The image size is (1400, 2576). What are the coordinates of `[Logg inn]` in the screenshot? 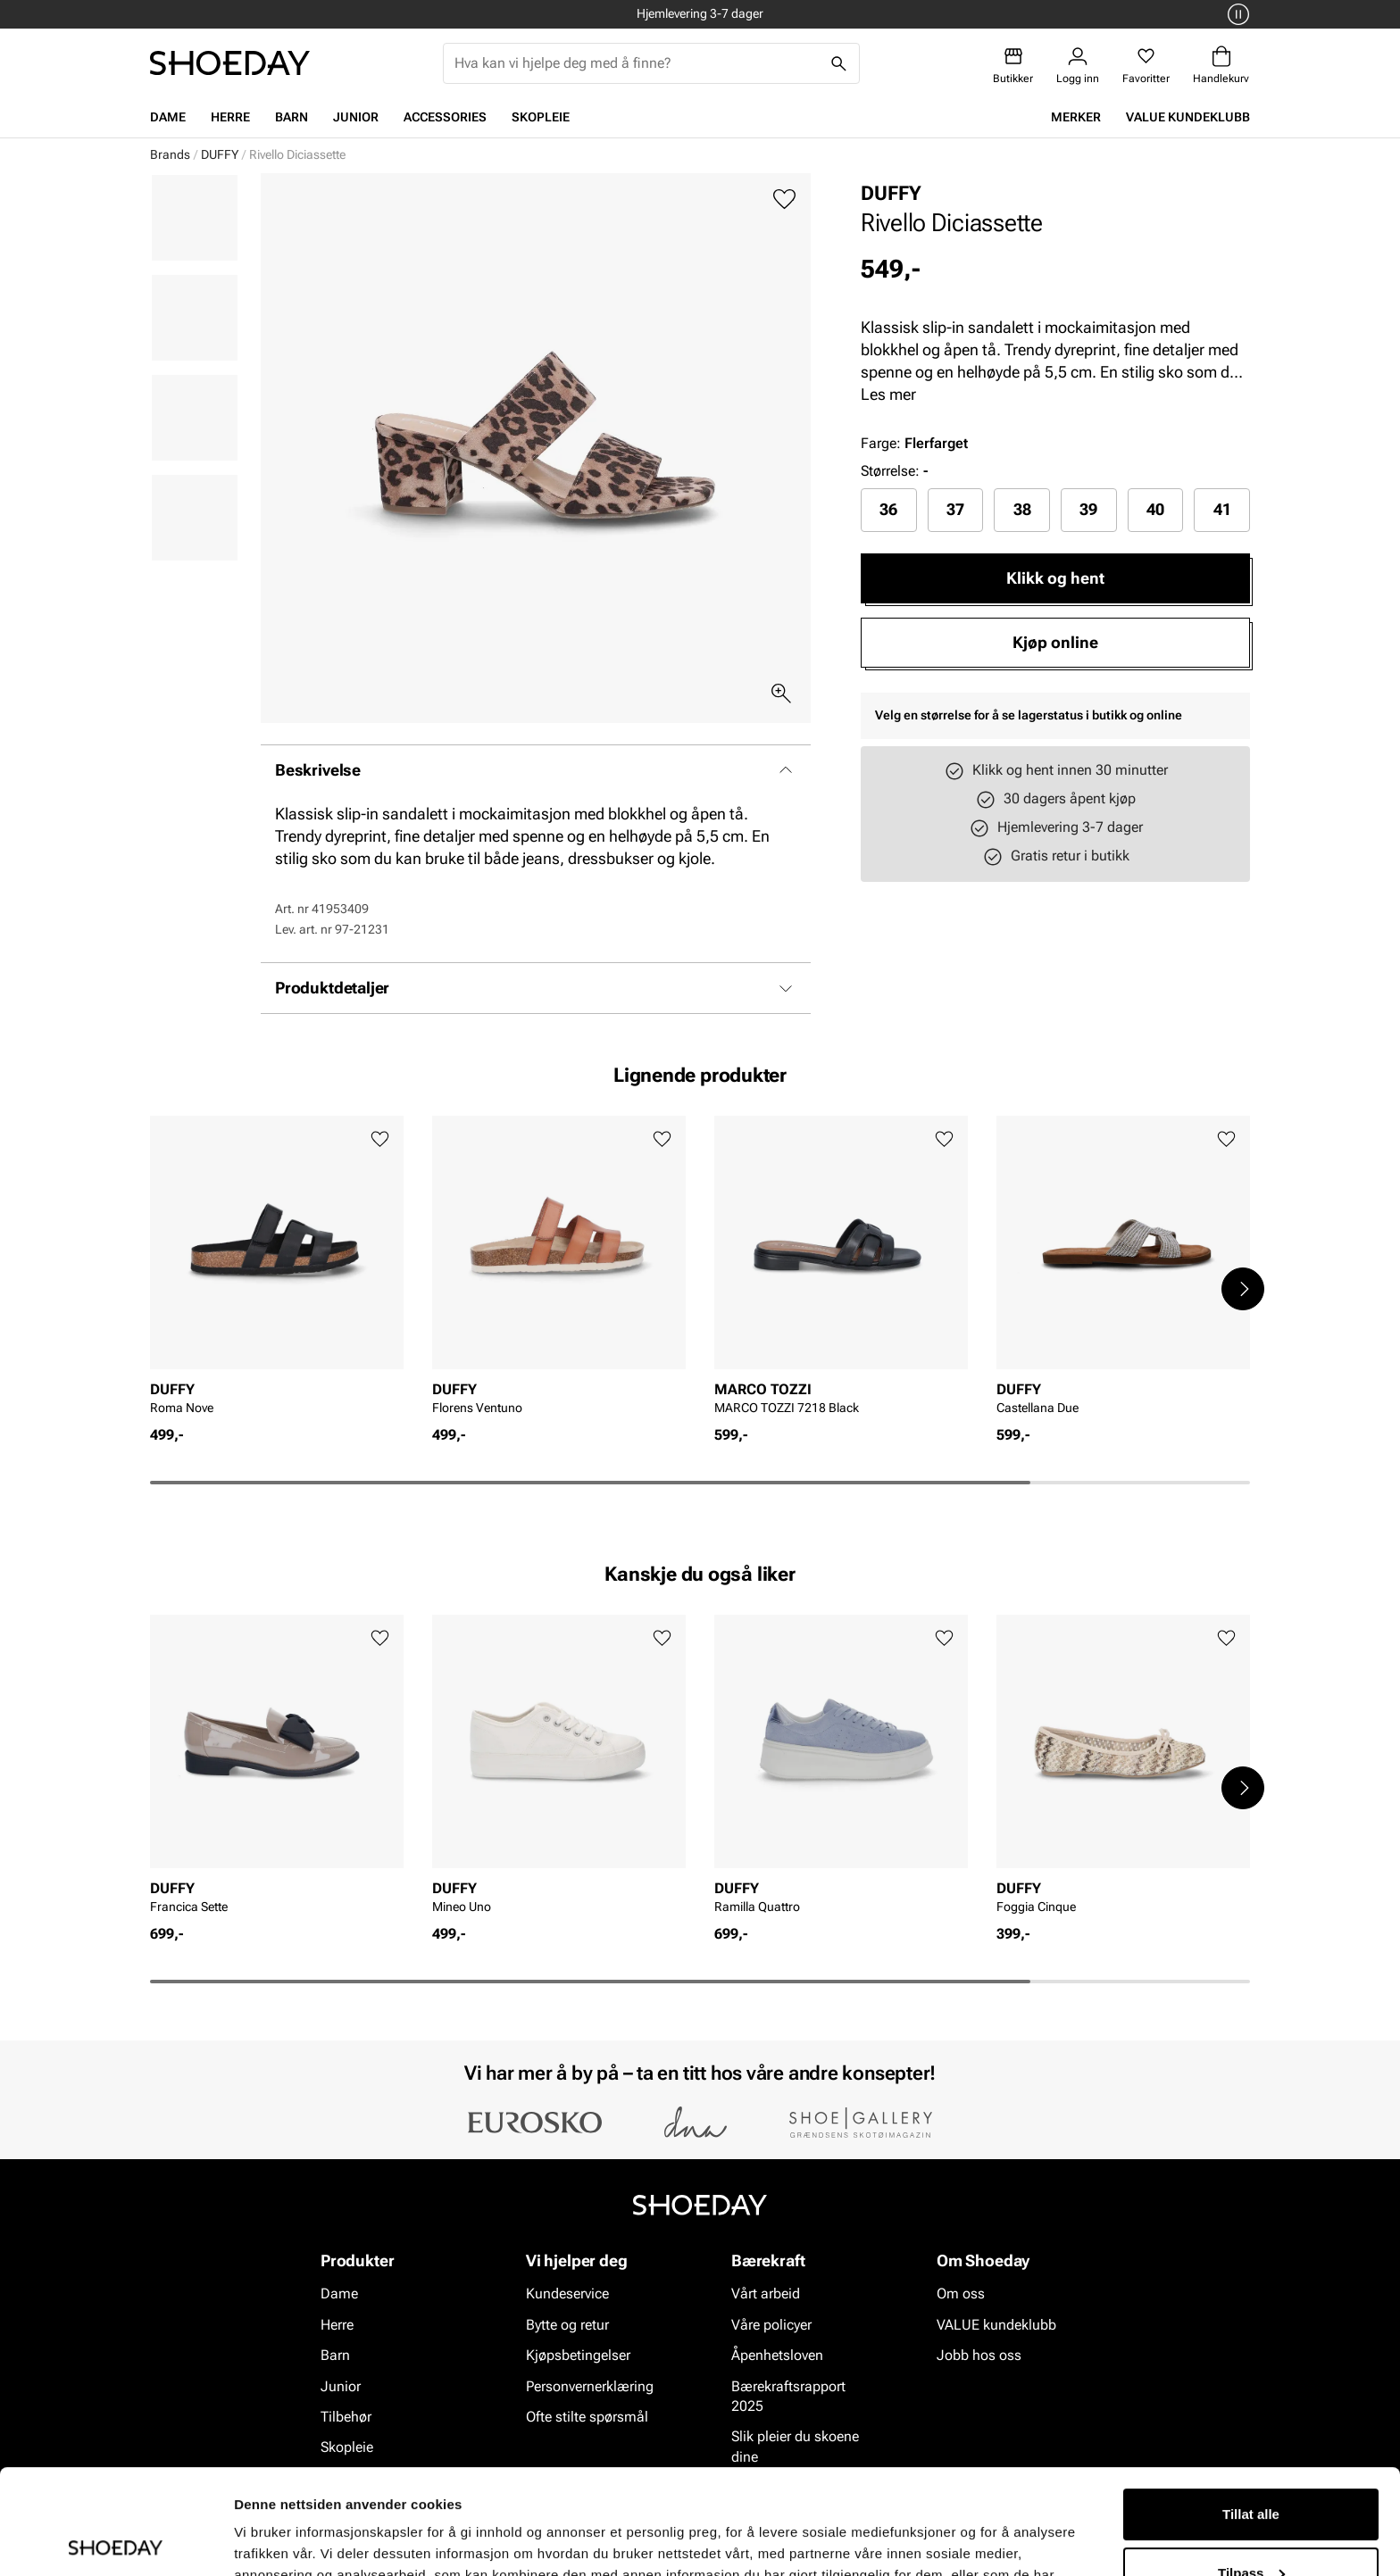 It's located at (1077, 66).